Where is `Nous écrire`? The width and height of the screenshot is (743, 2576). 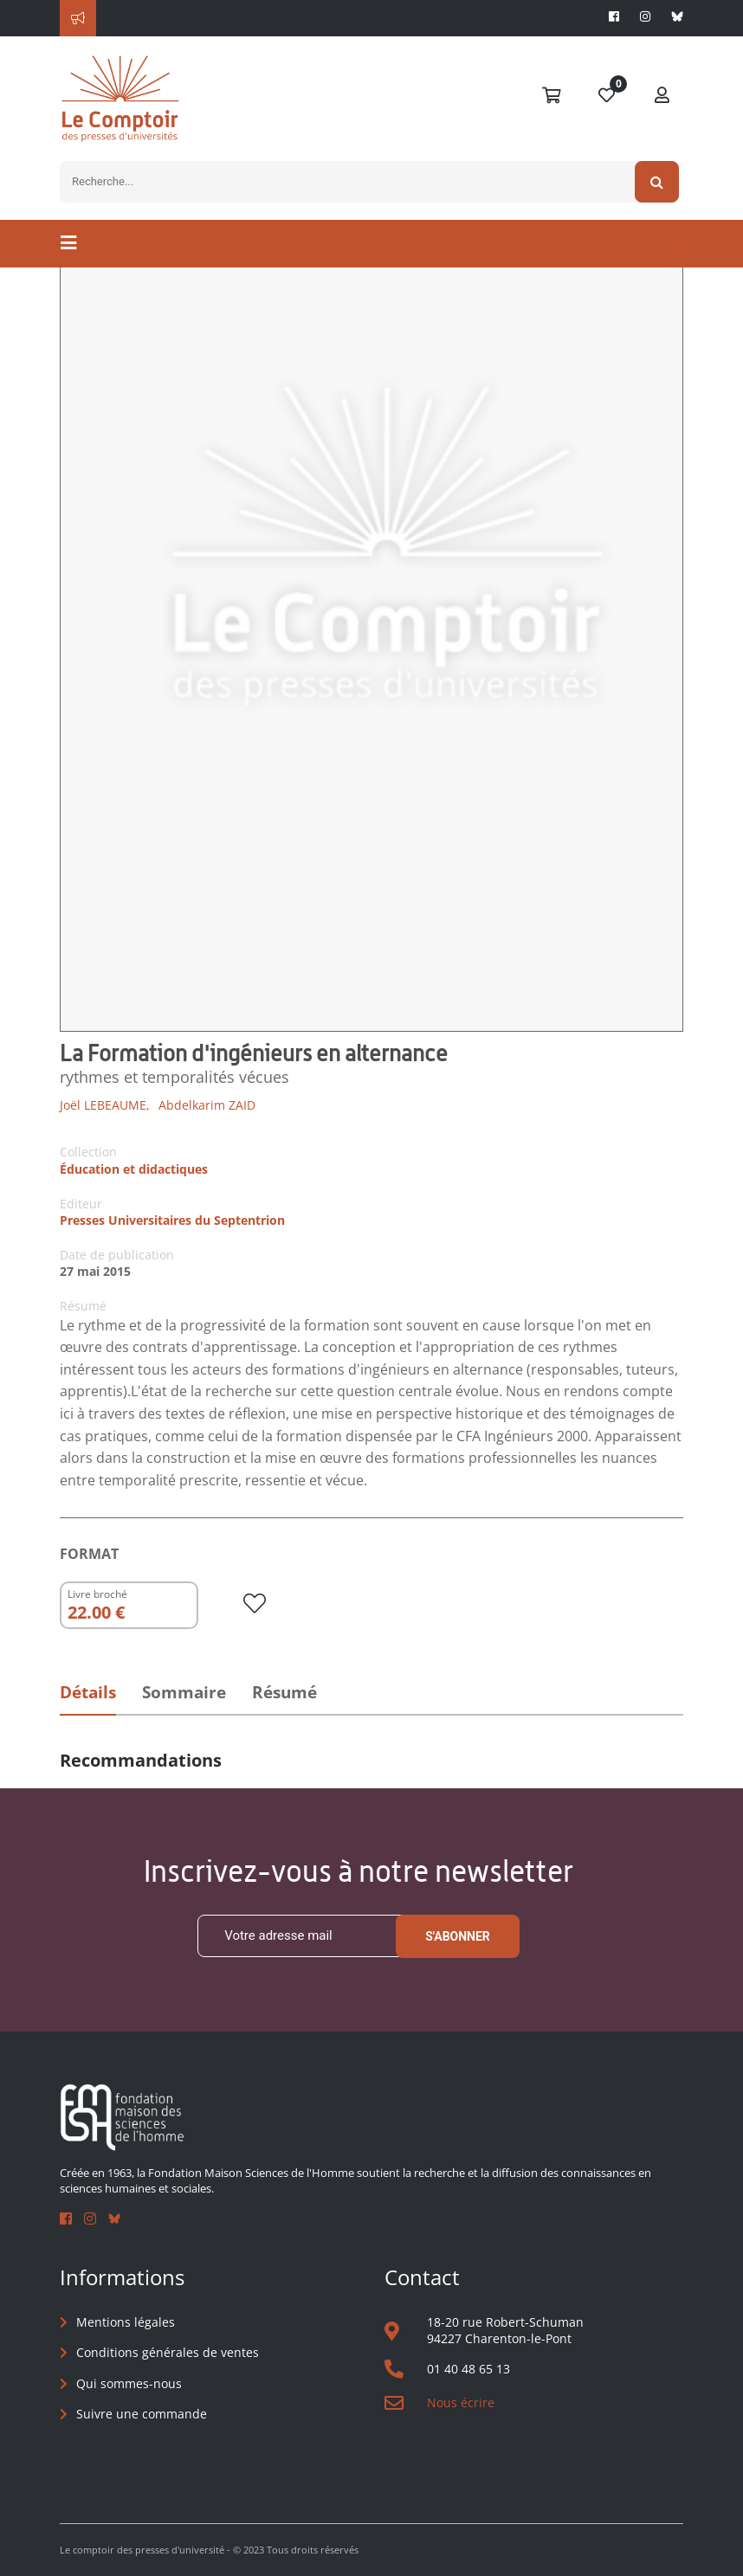 Nous écrire is located at coordinates (460, 2402).